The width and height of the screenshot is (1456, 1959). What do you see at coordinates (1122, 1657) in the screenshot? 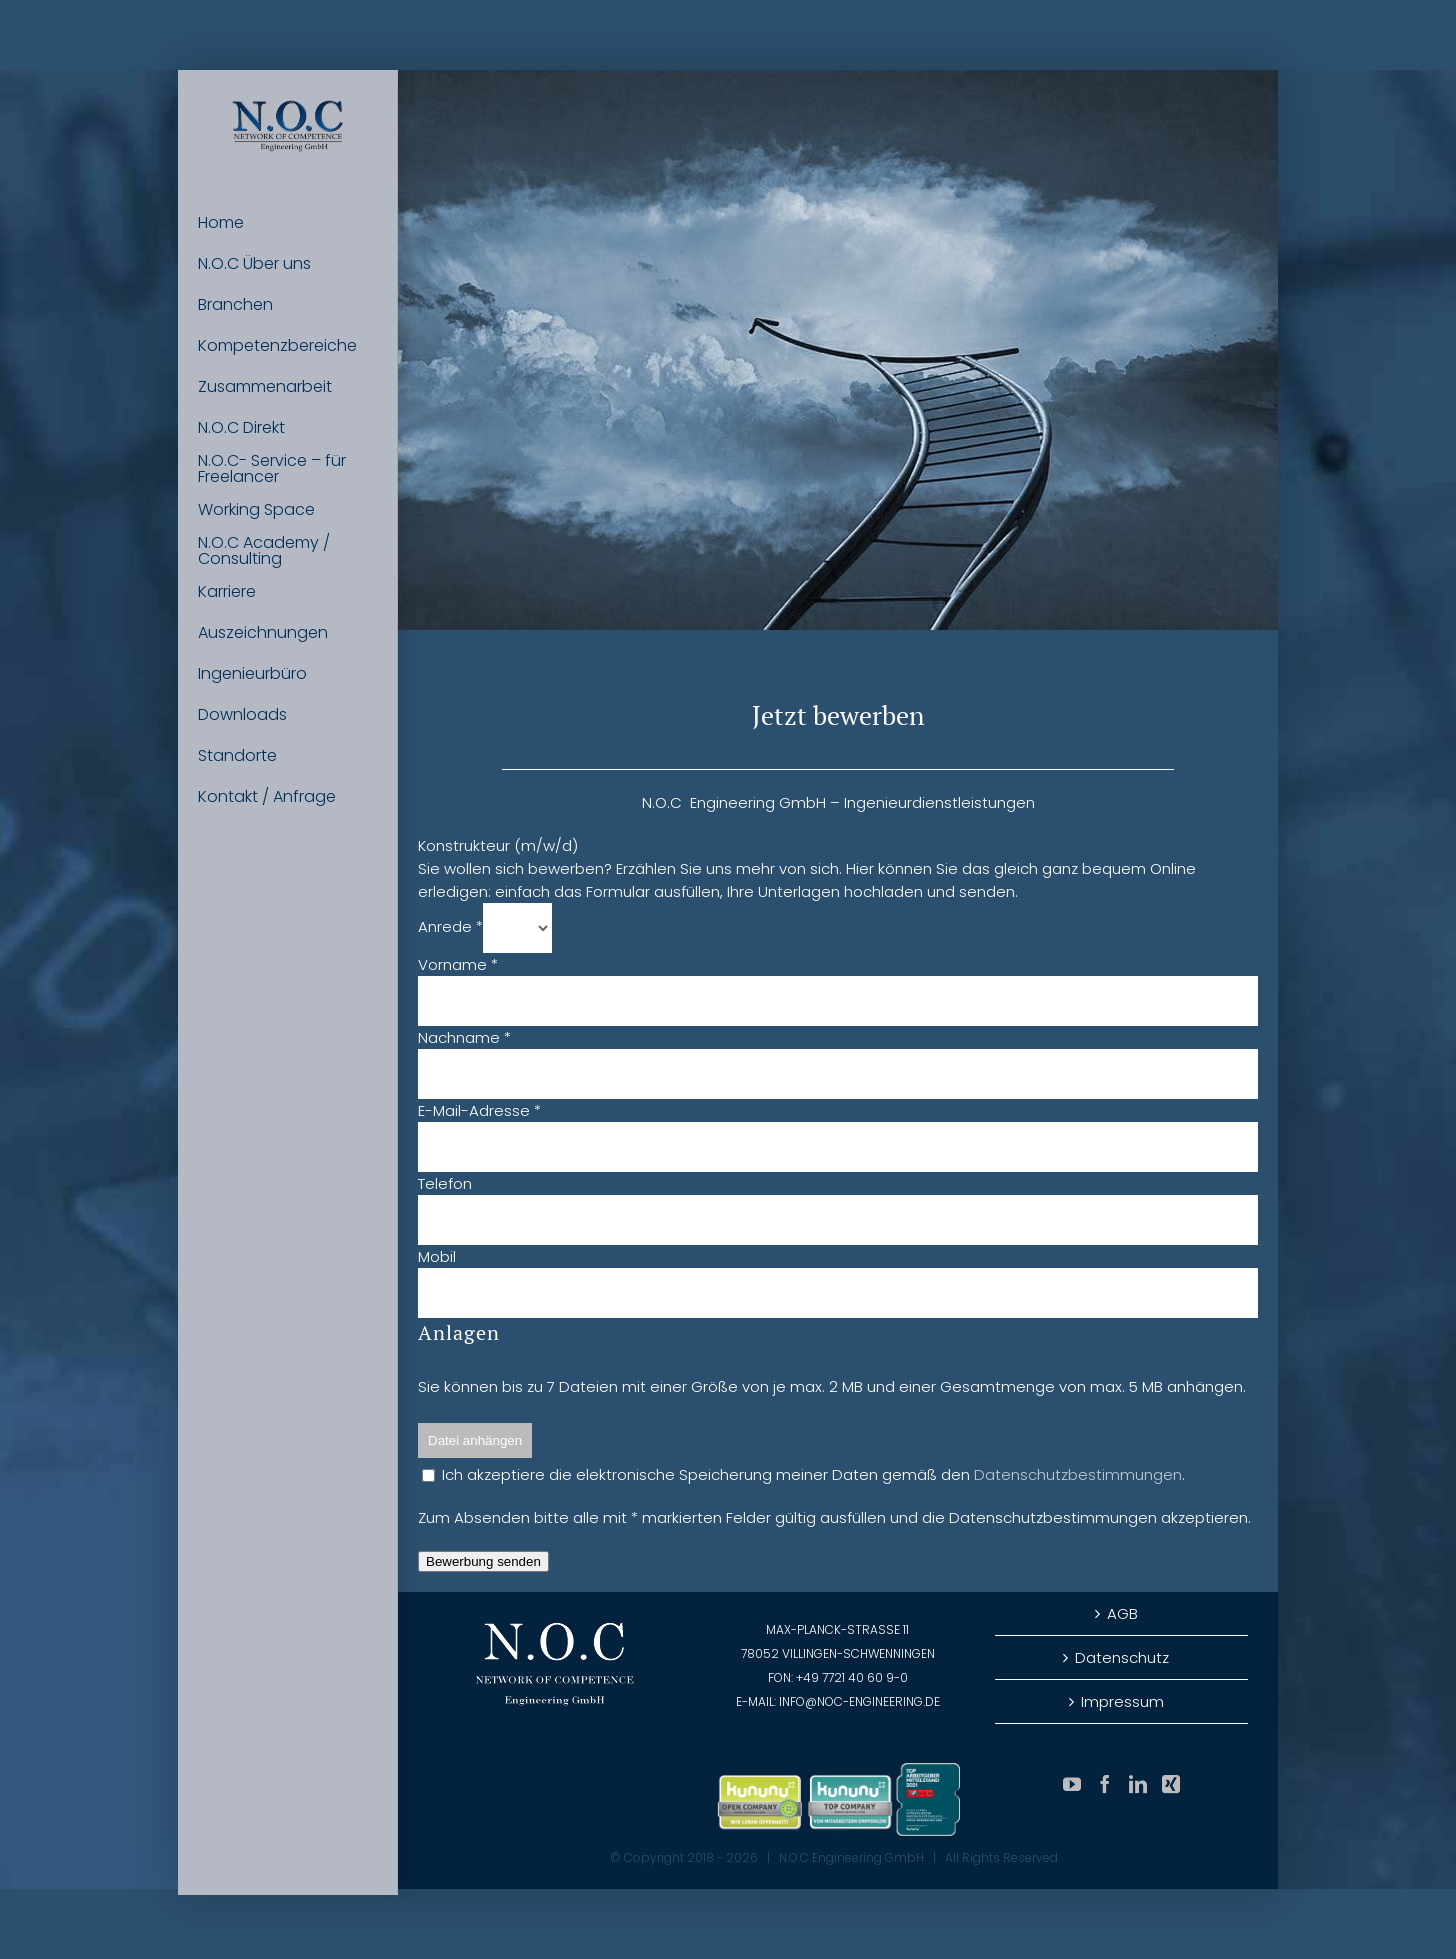
I see `Datenschutz` at bounding box center [1122, 1657].